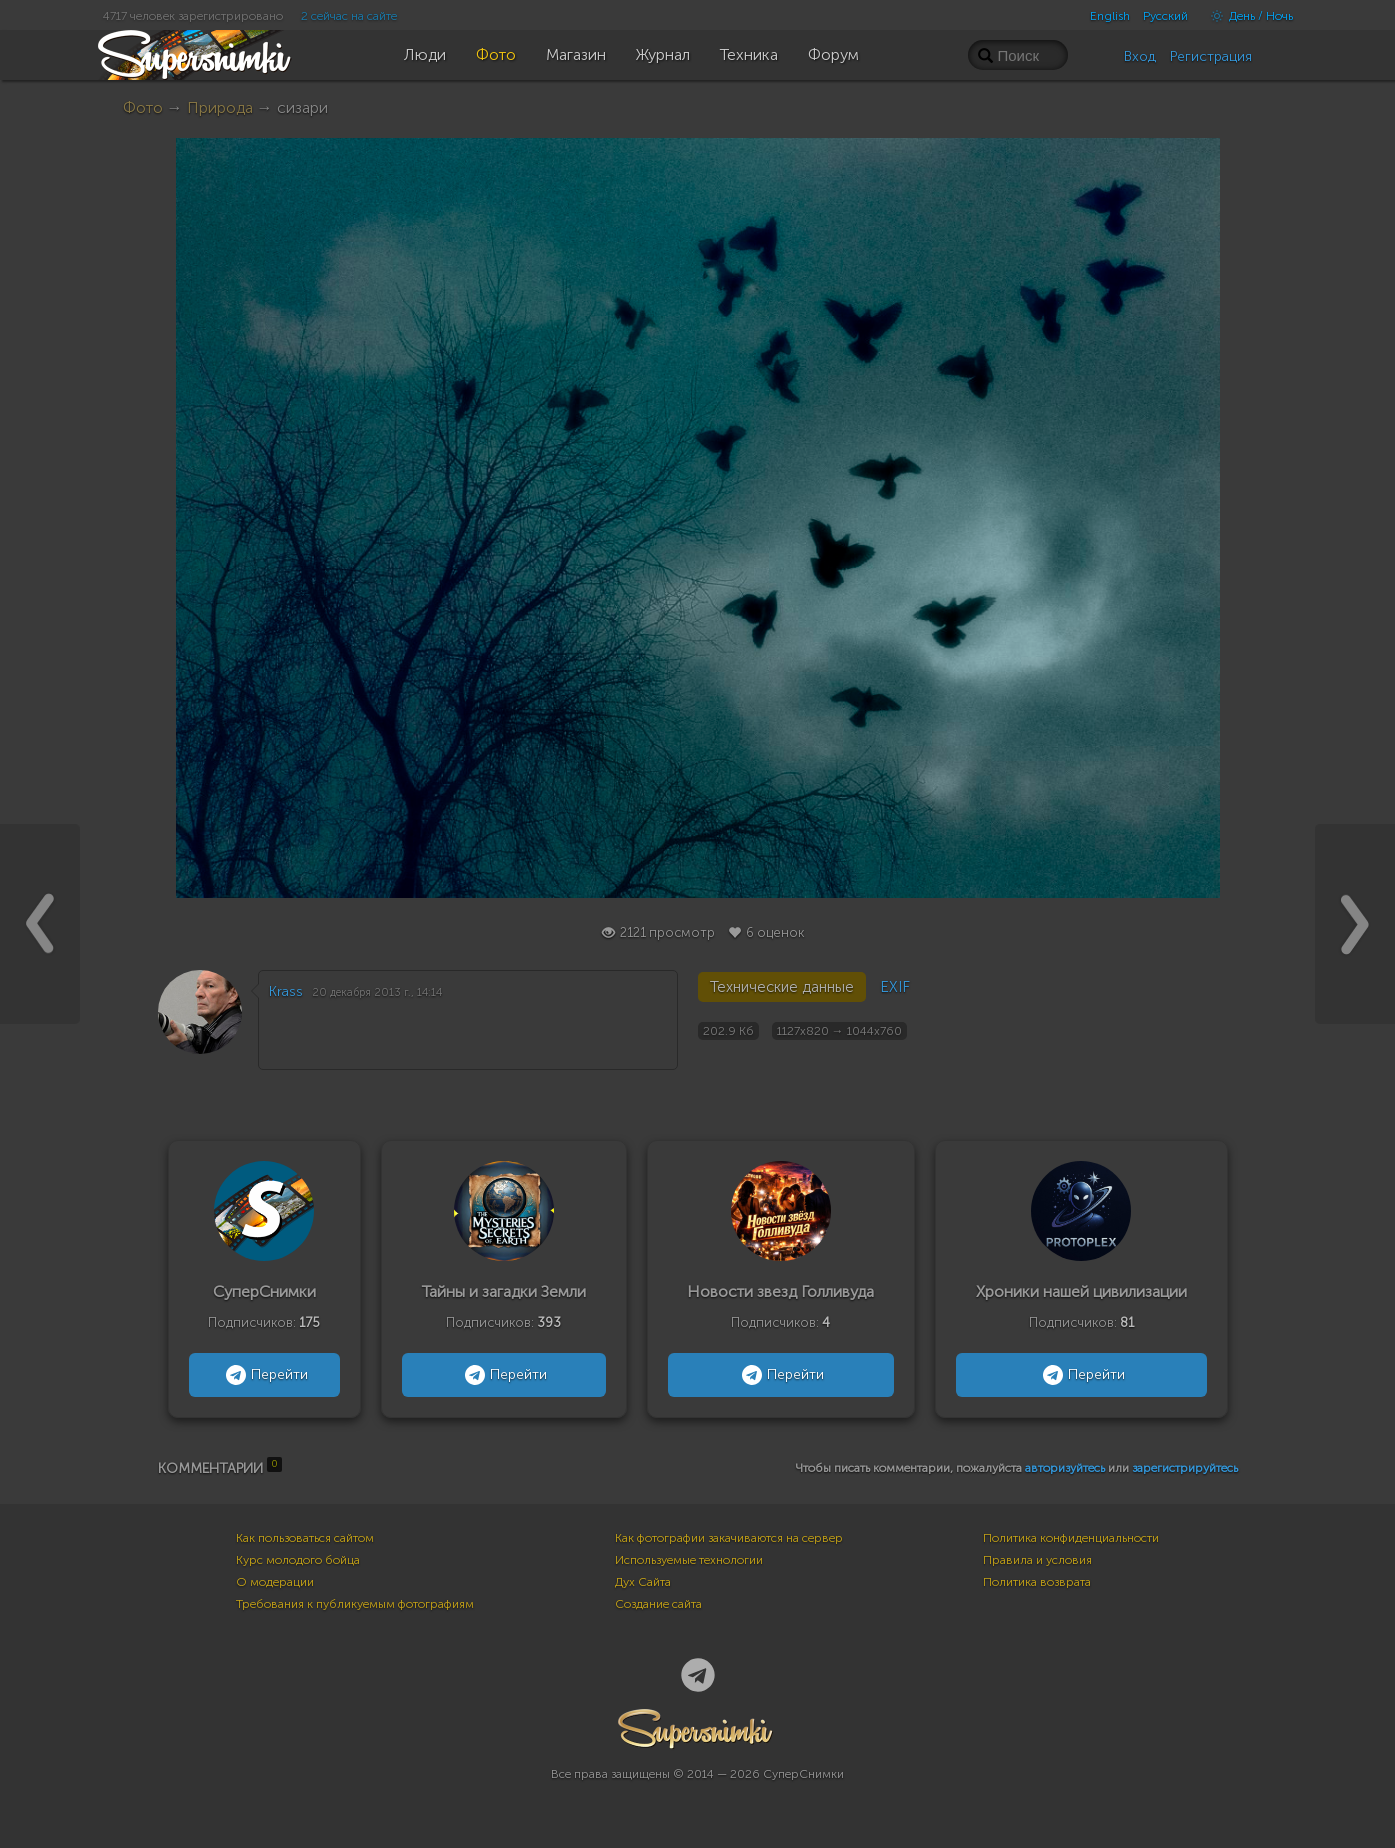 The width and height of the screenshot is (1395, 1848). I want to click on О модерации, so click(275, 1582).